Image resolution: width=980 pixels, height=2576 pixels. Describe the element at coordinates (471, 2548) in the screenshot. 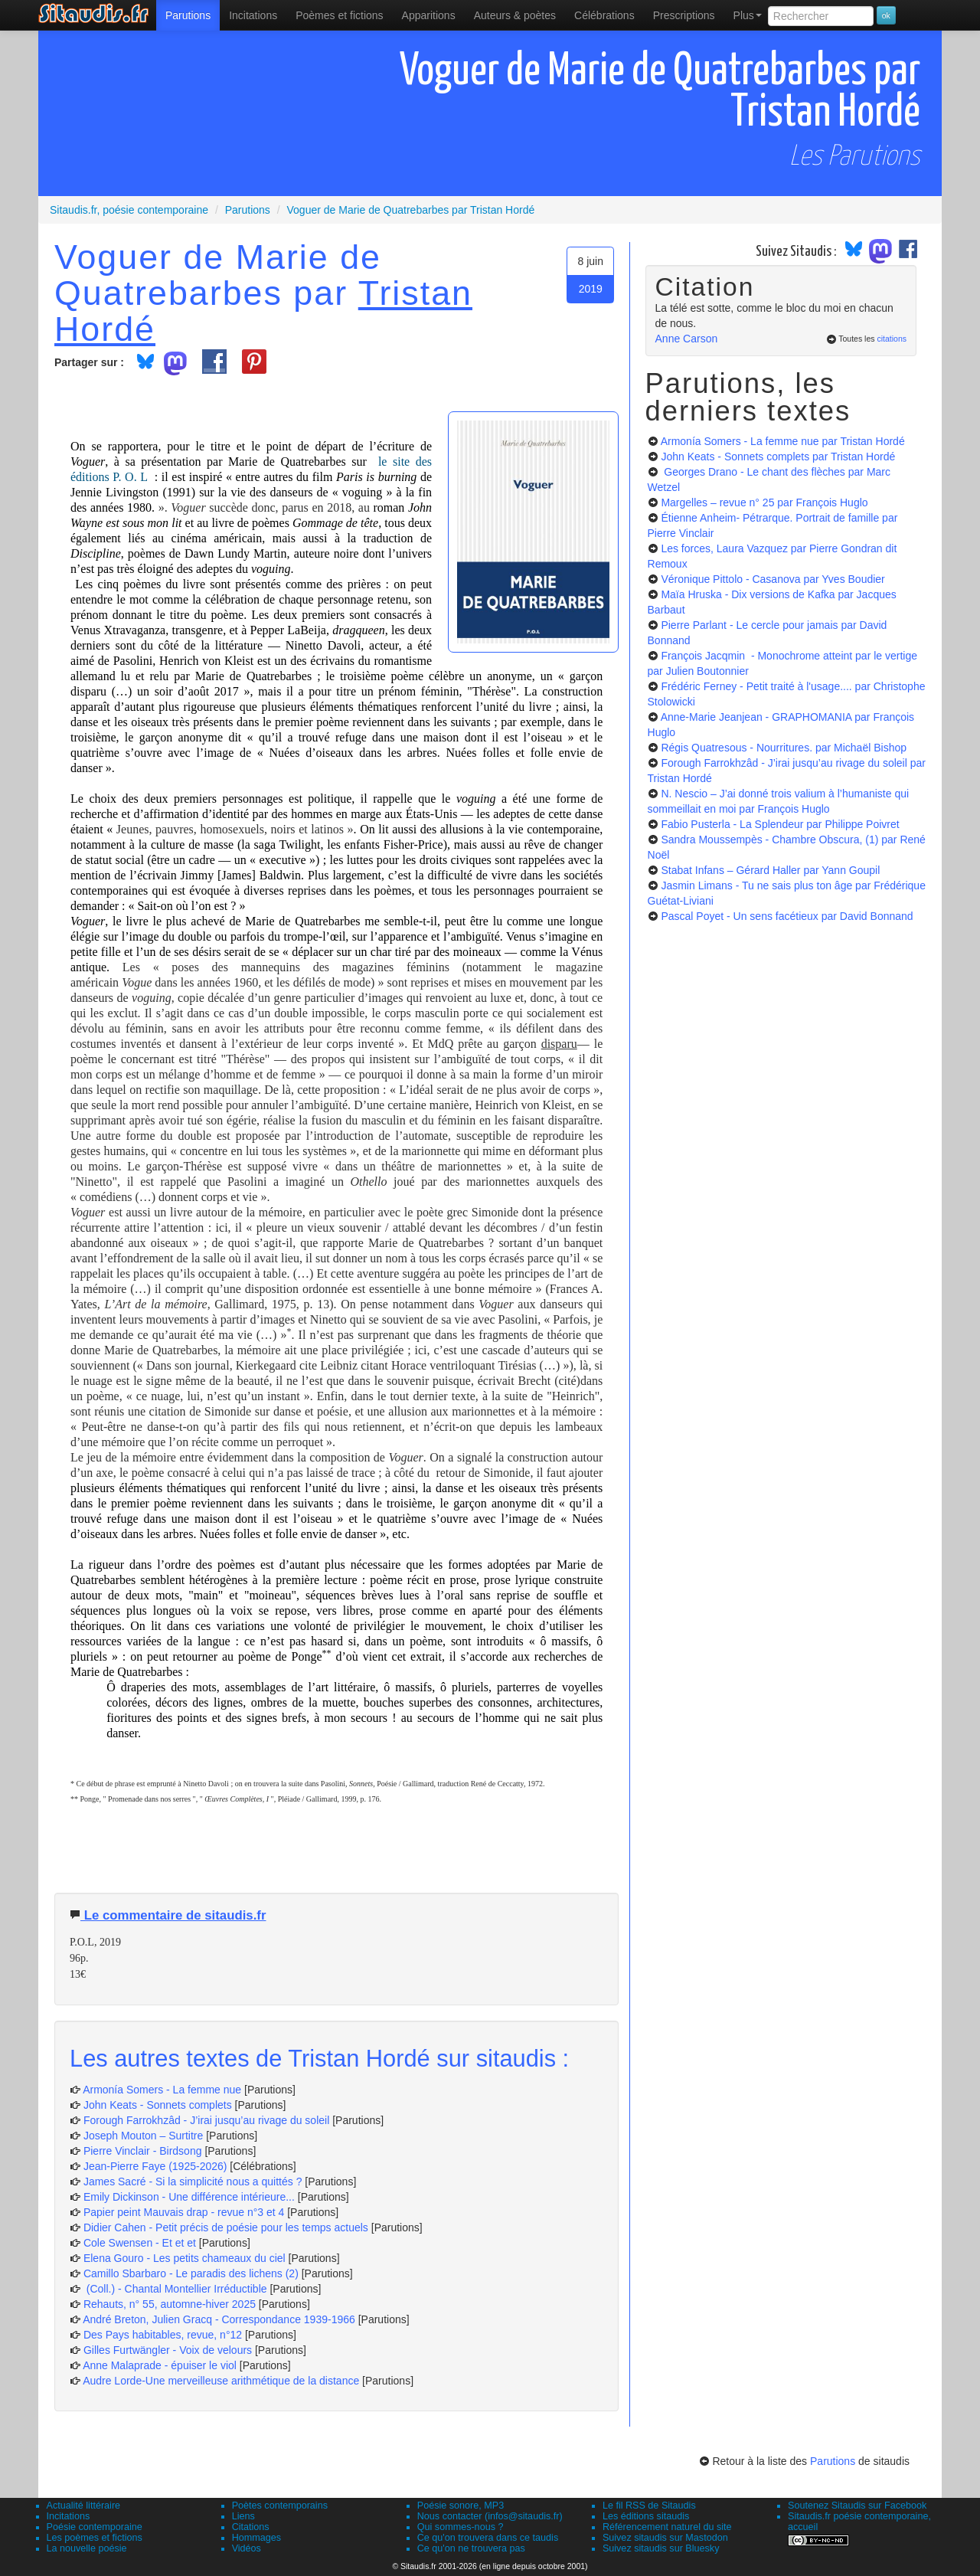

I see `Ce qu'on ne trouvera pas` at that location.